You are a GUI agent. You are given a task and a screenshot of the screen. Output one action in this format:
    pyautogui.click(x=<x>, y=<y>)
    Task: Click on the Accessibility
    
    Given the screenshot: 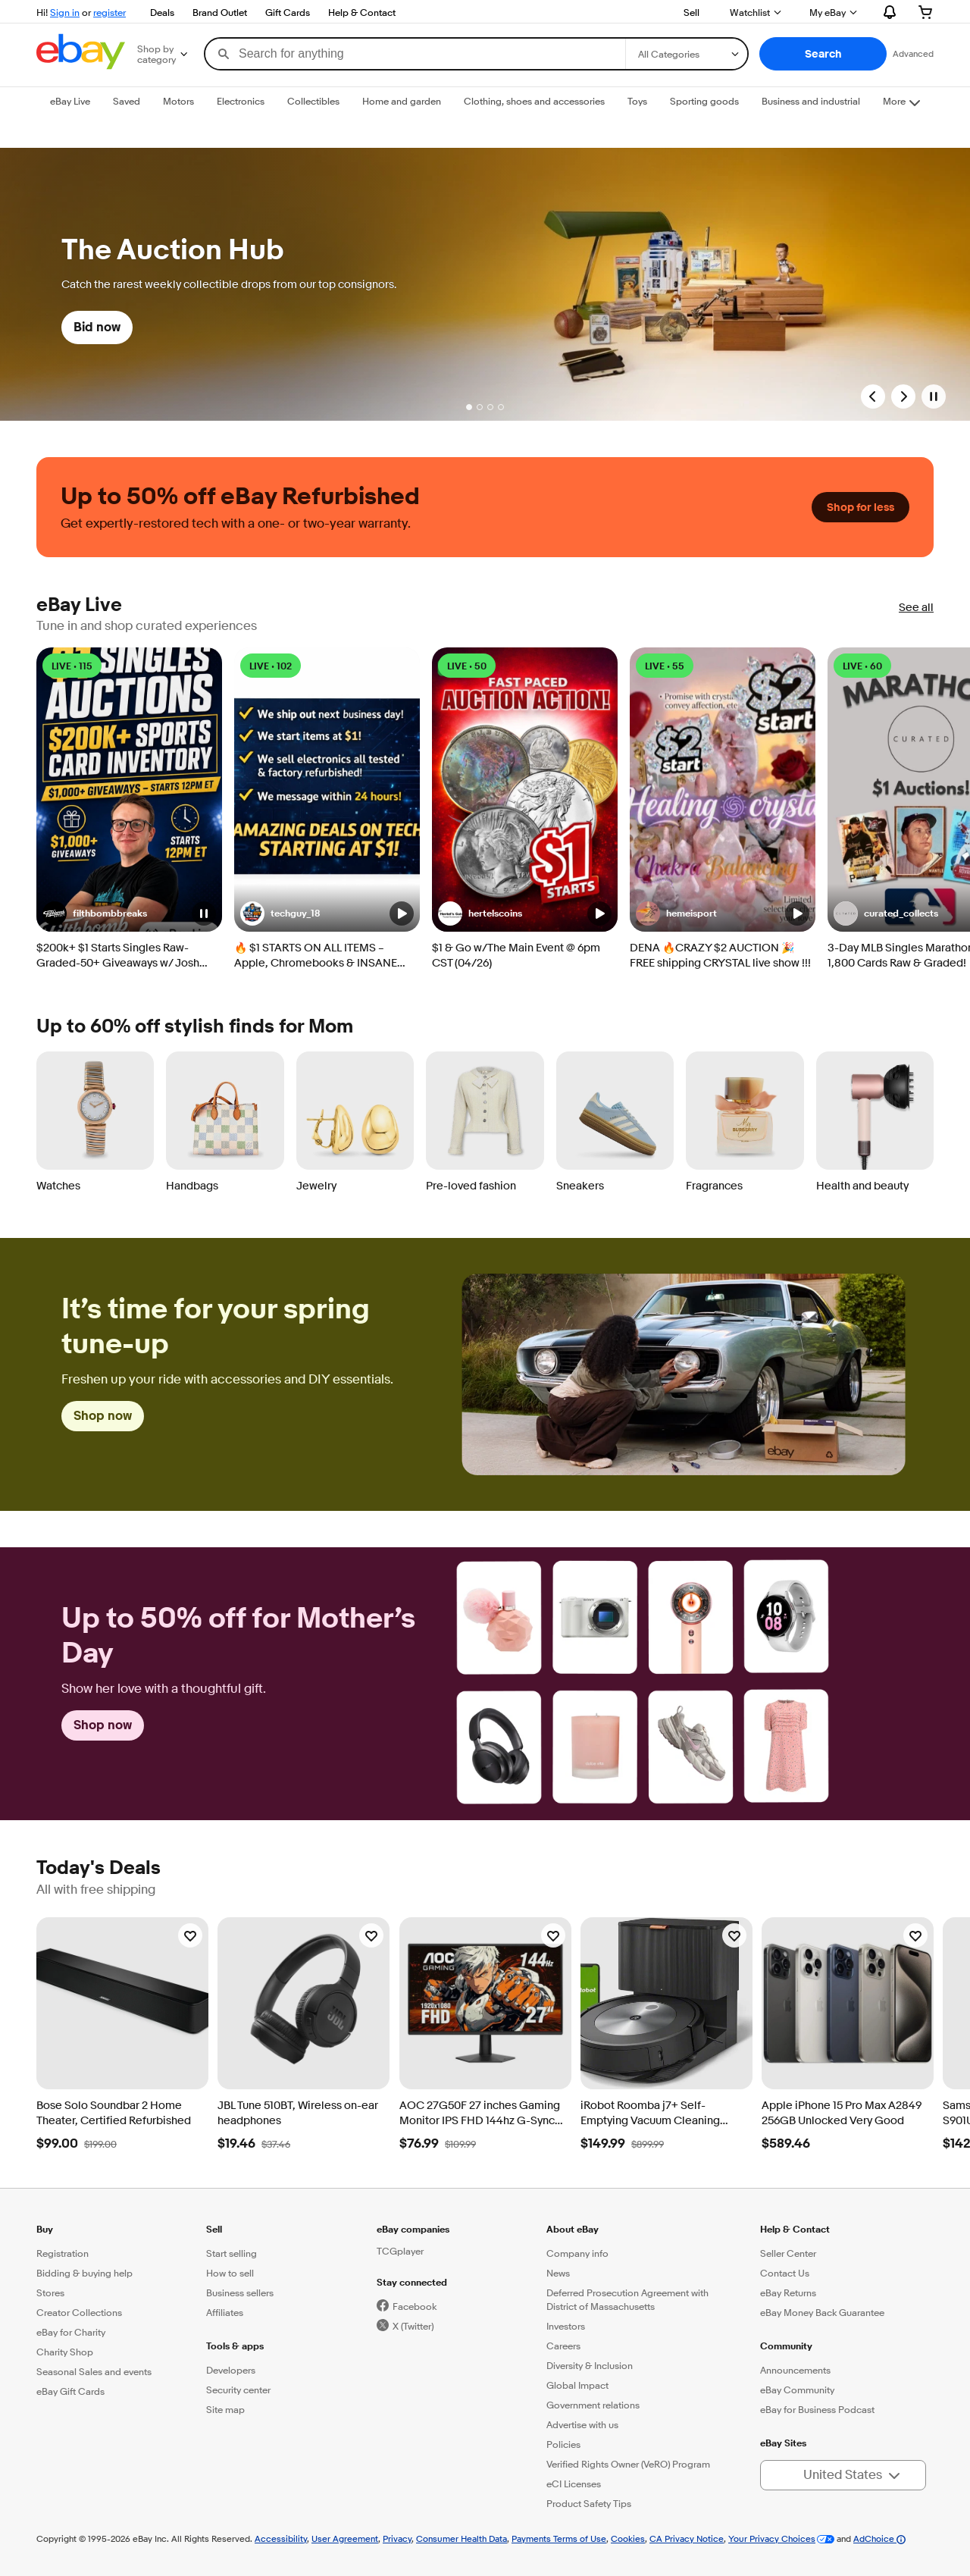 What is the action you would take?
    pyautogui.click(x=281, y=2538)
    